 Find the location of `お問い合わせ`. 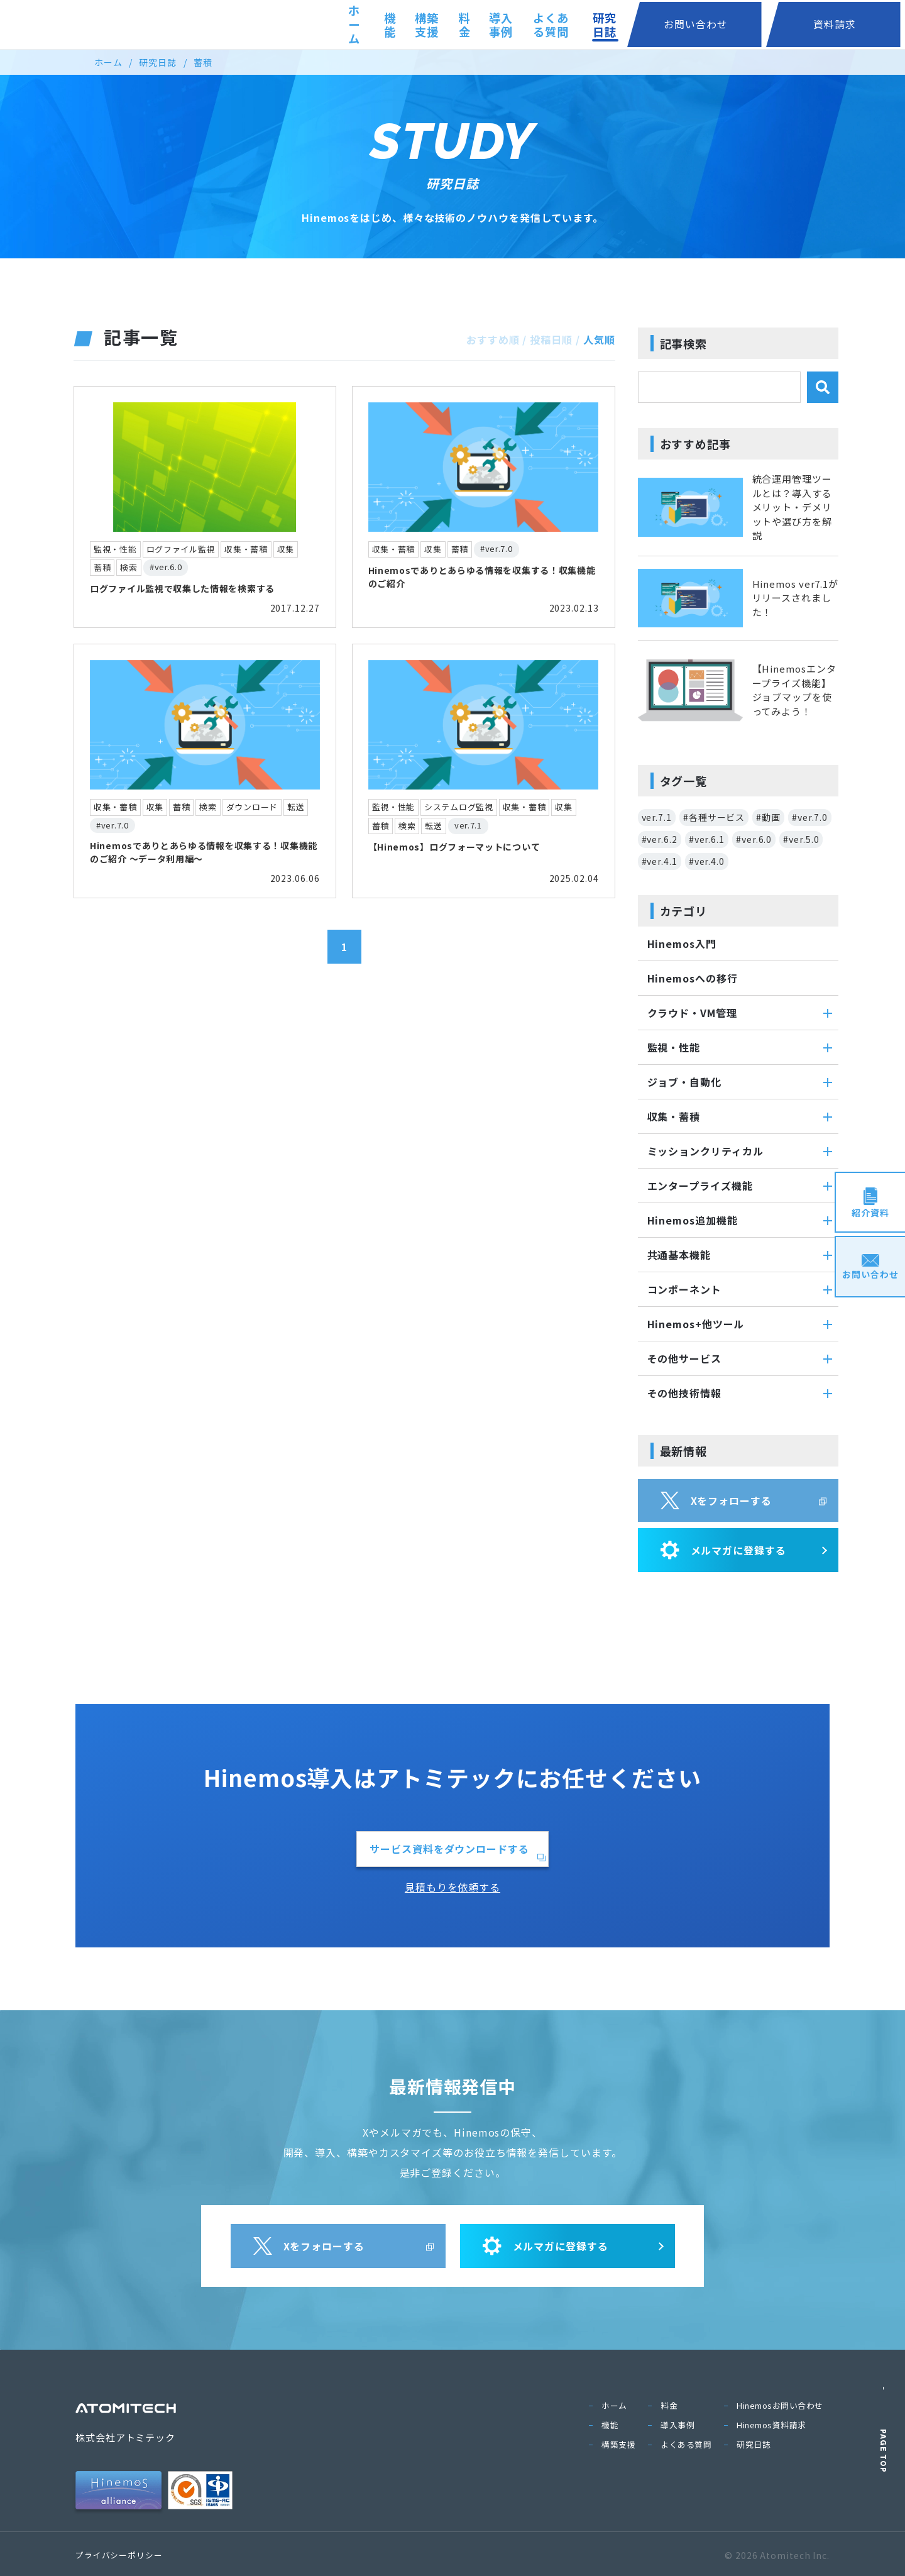

お問い合わせ is located at coordinates (773, 24).